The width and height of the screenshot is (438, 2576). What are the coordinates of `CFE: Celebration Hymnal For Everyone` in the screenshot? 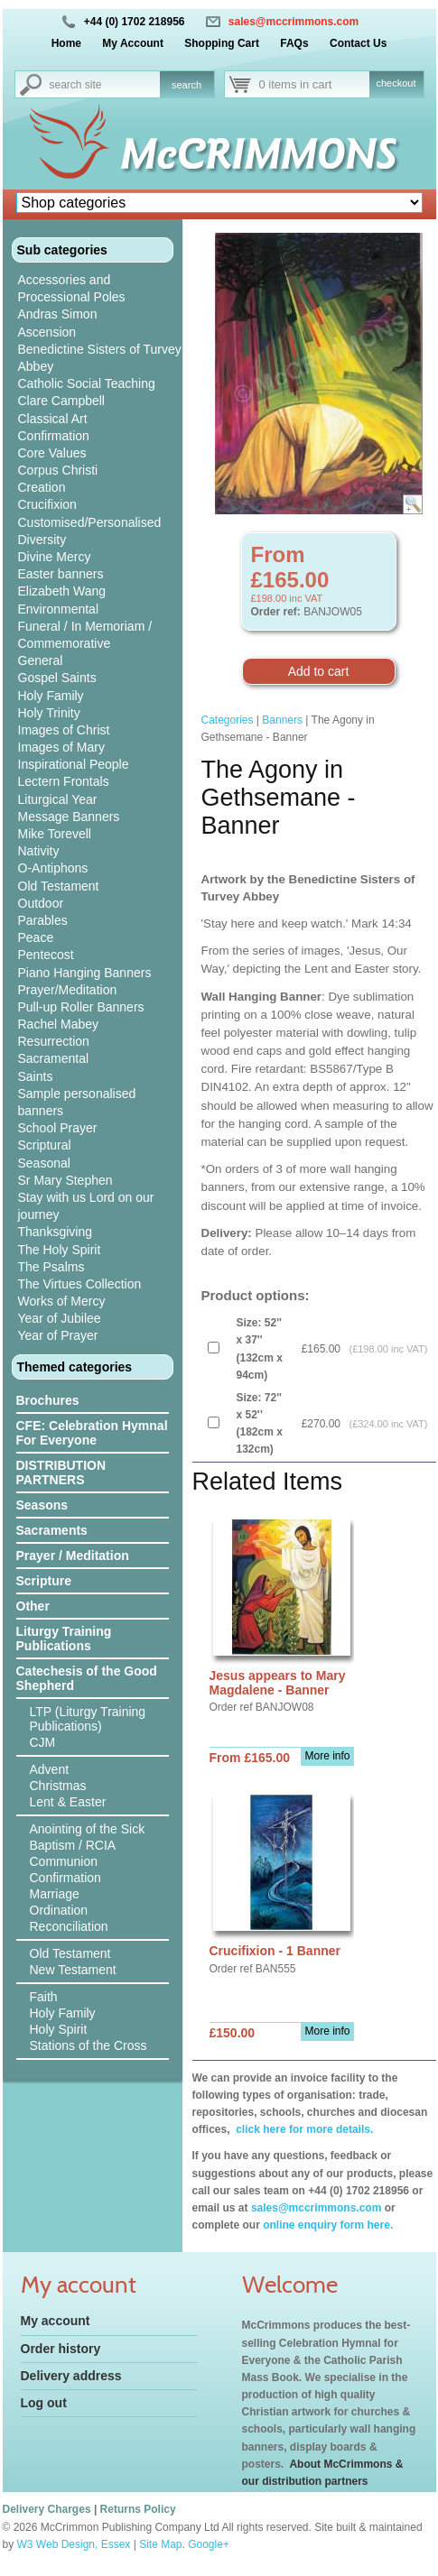 It's located at (92, 1432).